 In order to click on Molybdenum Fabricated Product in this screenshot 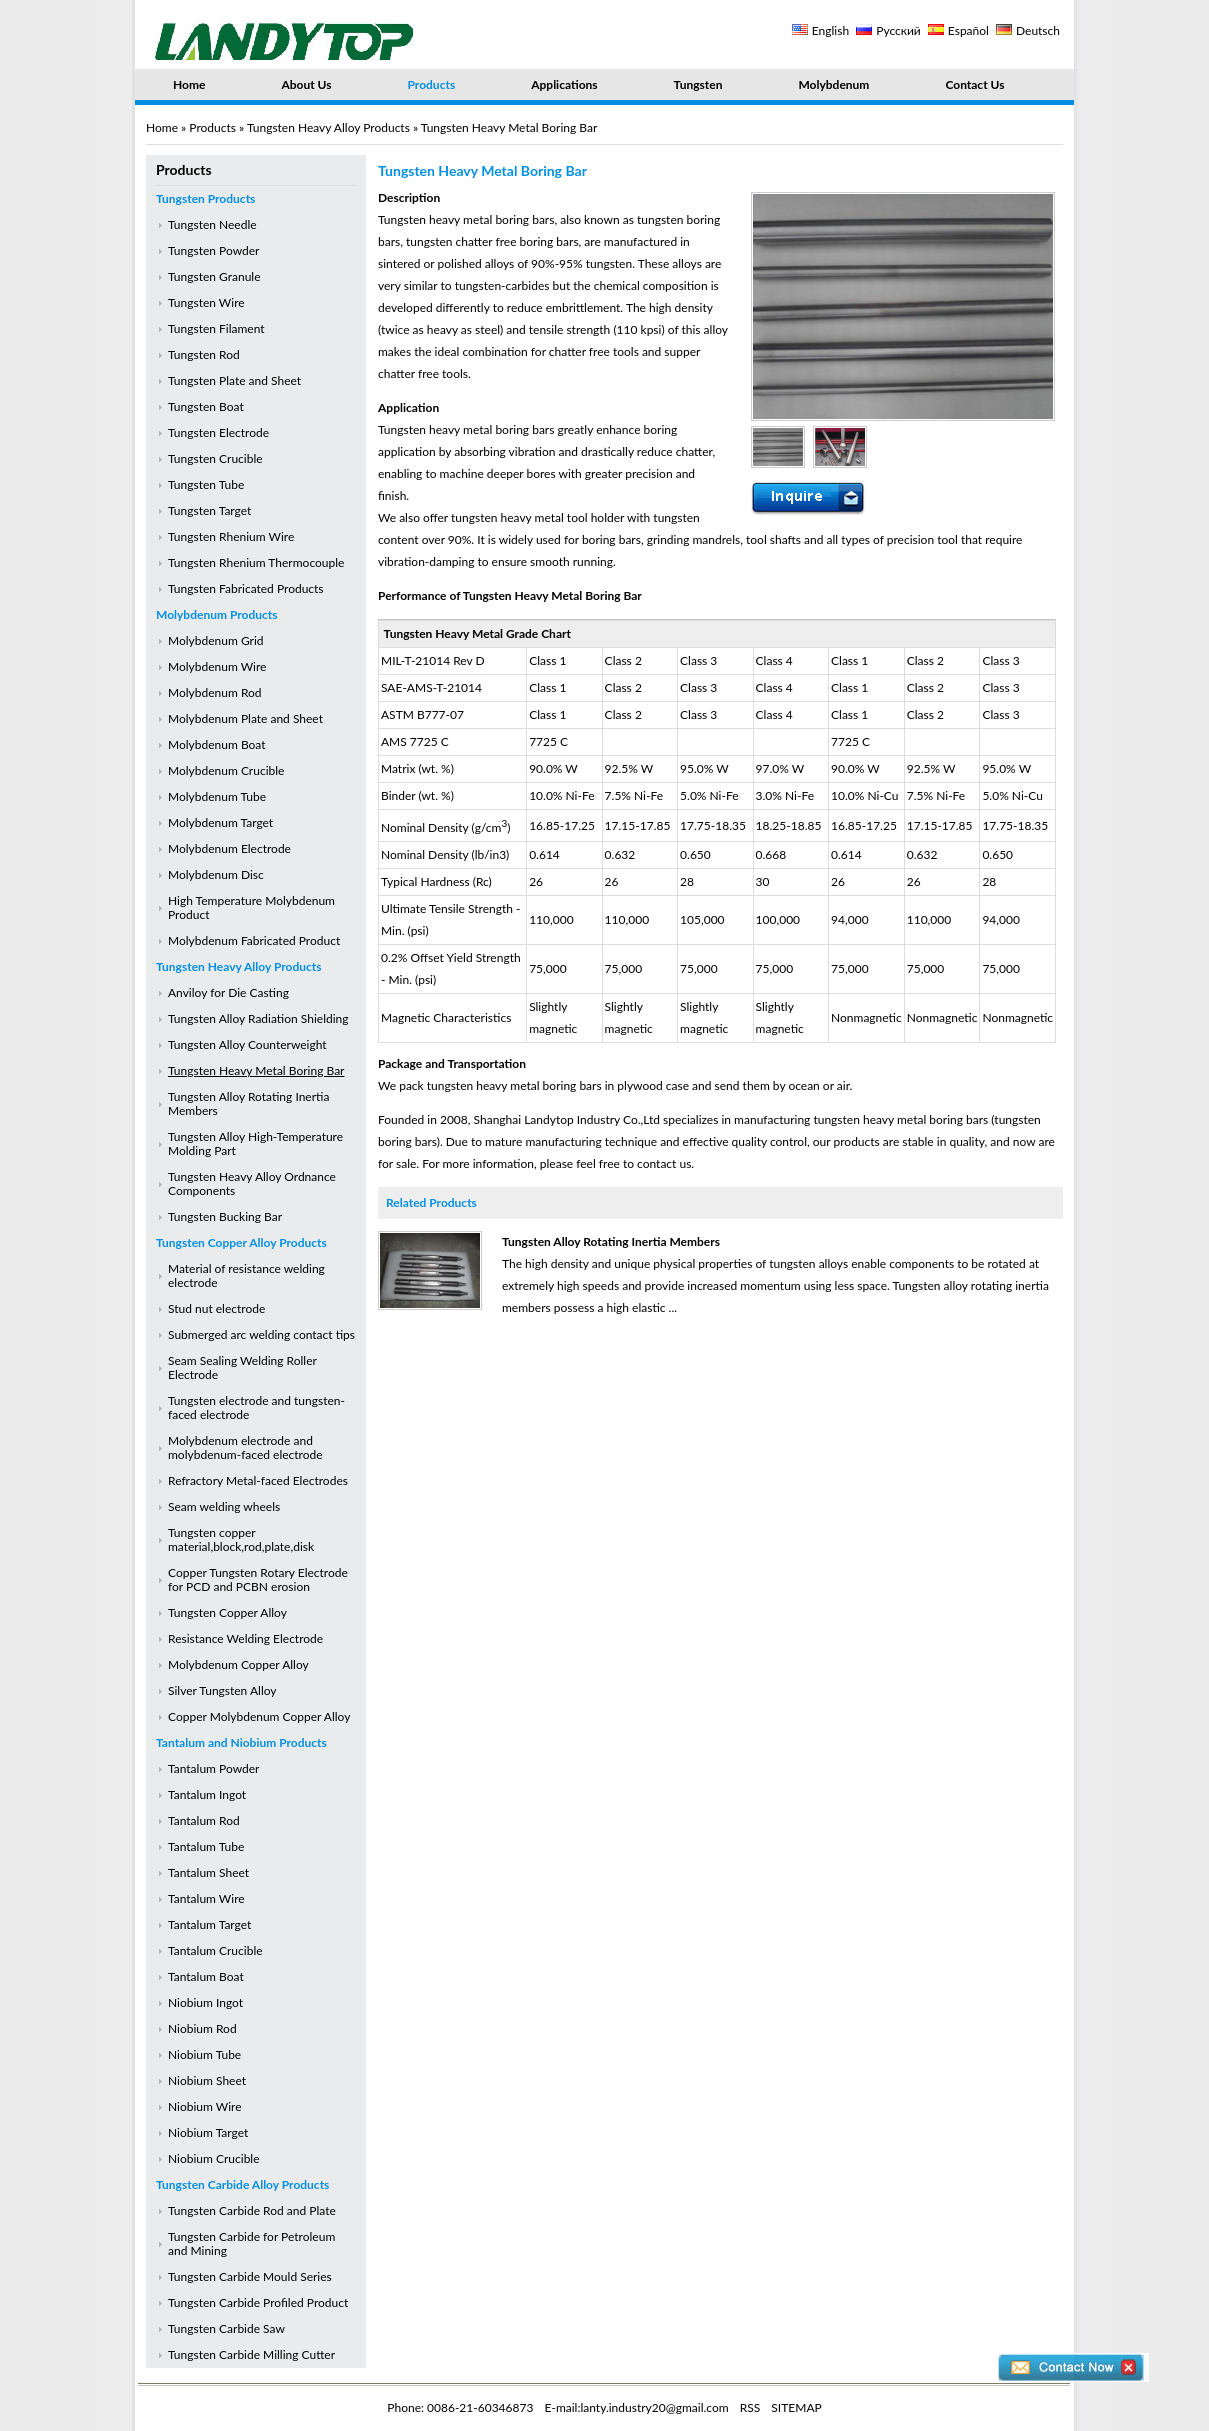, I will do `click(254, 940)`.